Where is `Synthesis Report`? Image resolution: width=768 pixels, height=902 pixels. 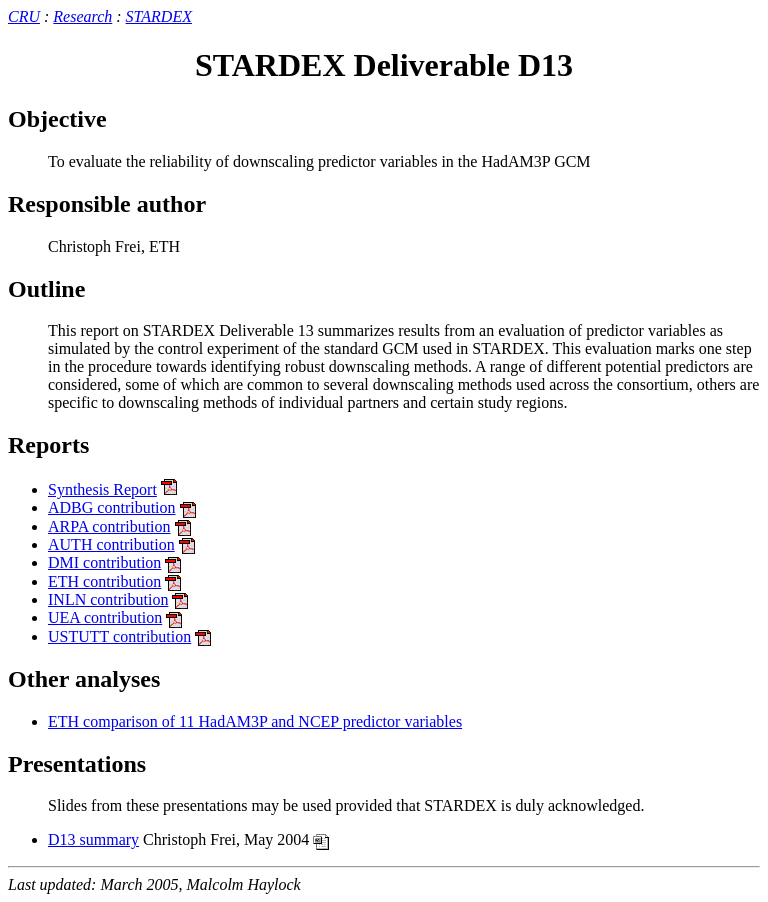
Synthesis Report is located at coordinates (102, 489).